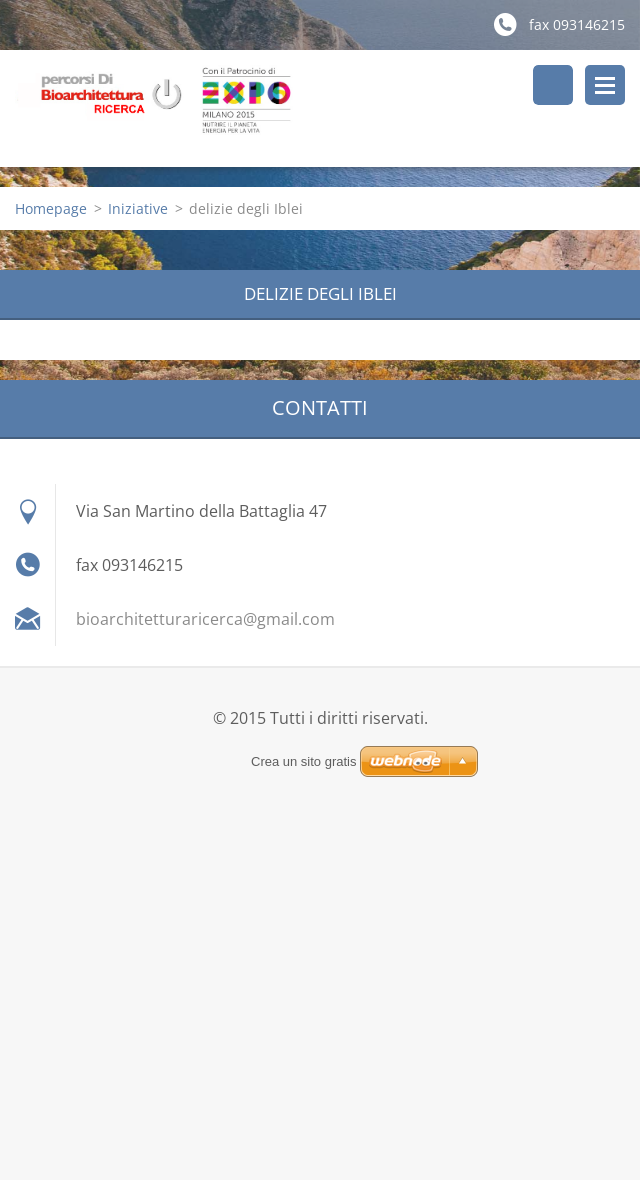 This screenshot has width=640, height=1180. What do you see at coordinates (304, 761) in the screenshot?
I see `Crea un sito gratis` at bounding box center [304, 761].